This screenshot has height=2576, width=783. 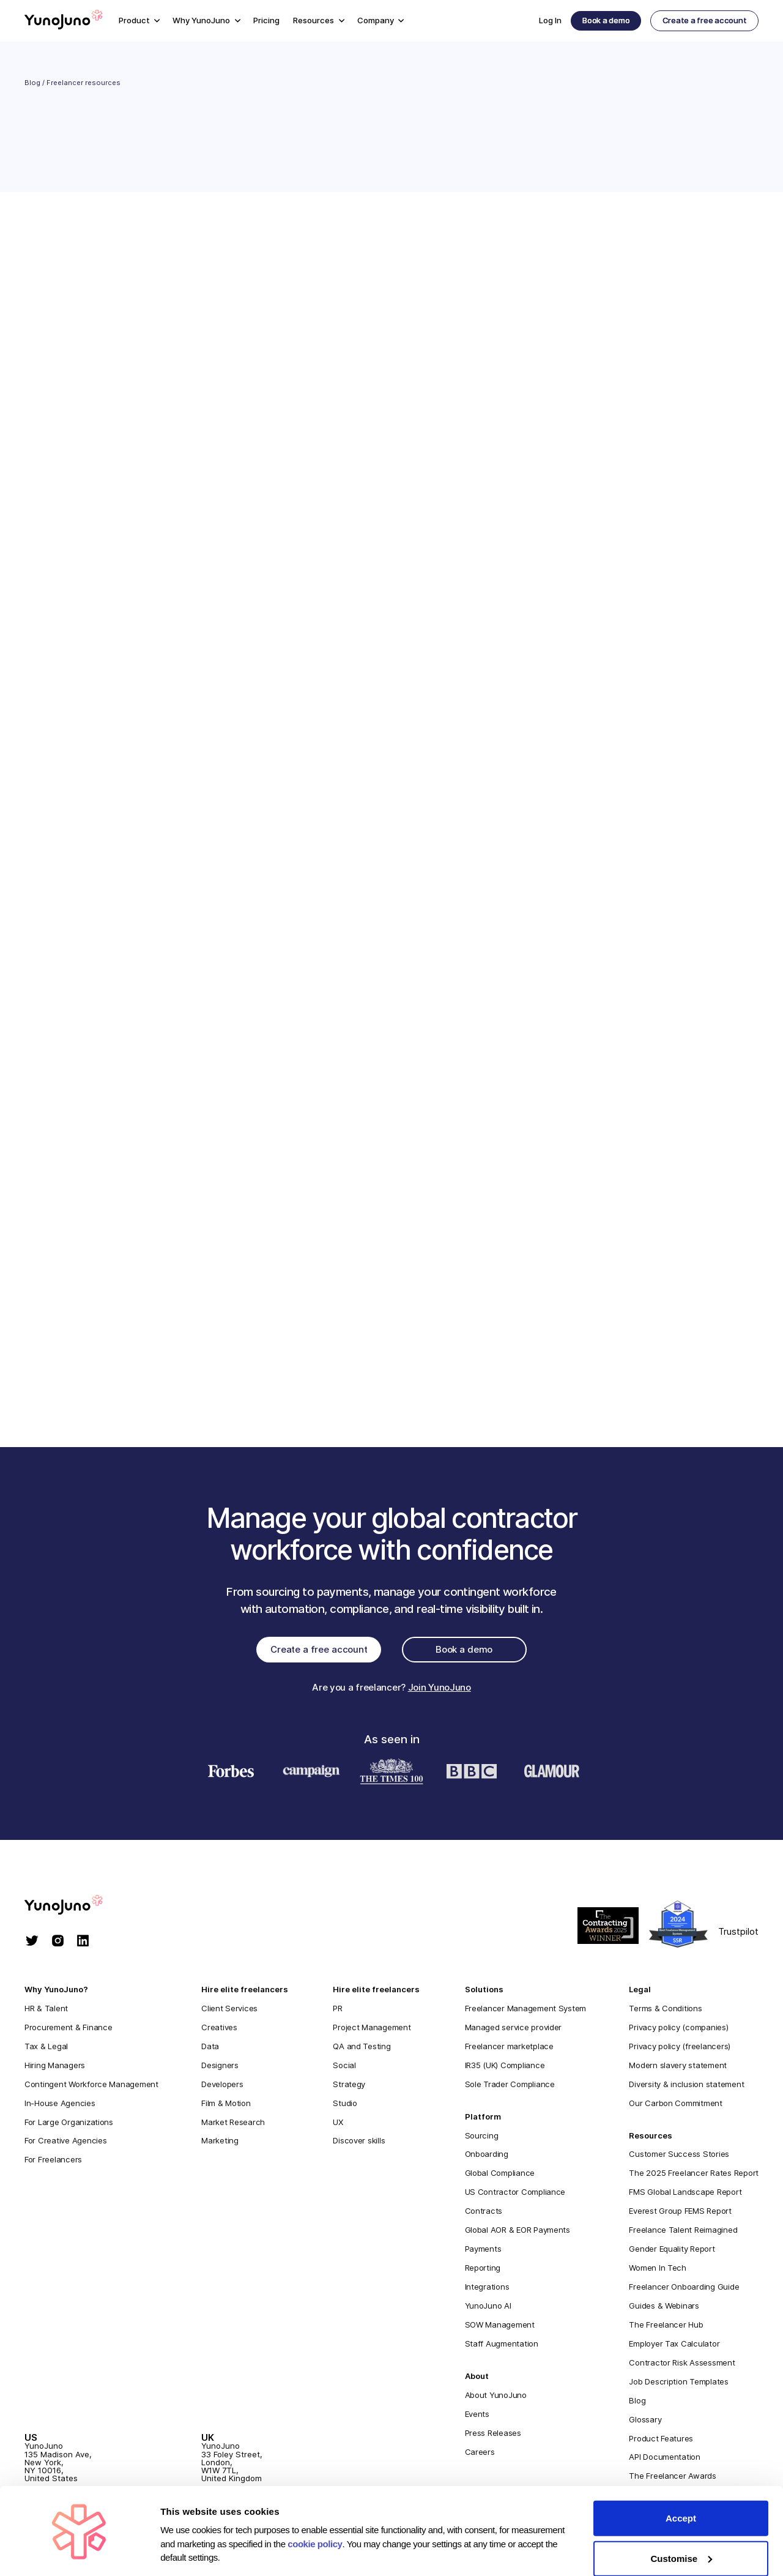 I want to click on Join YunoJuno, so click(x=439, y=1690).